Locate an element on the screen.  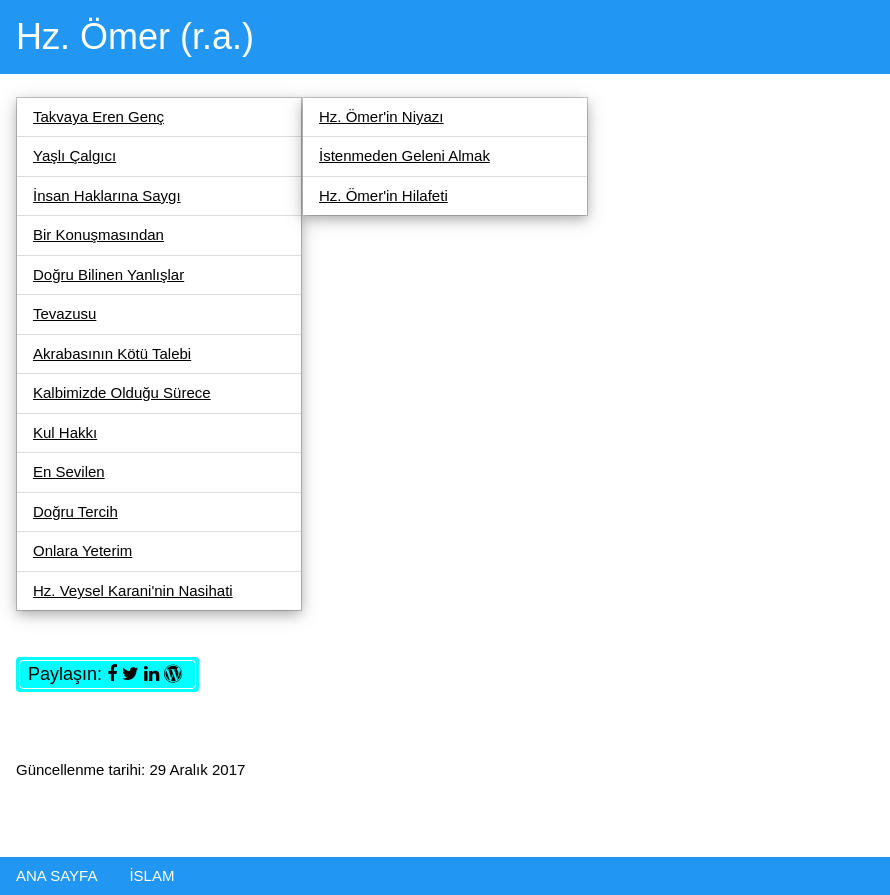
Kalbimizde Olduğu Sürece is located at coordinates (122, 392).